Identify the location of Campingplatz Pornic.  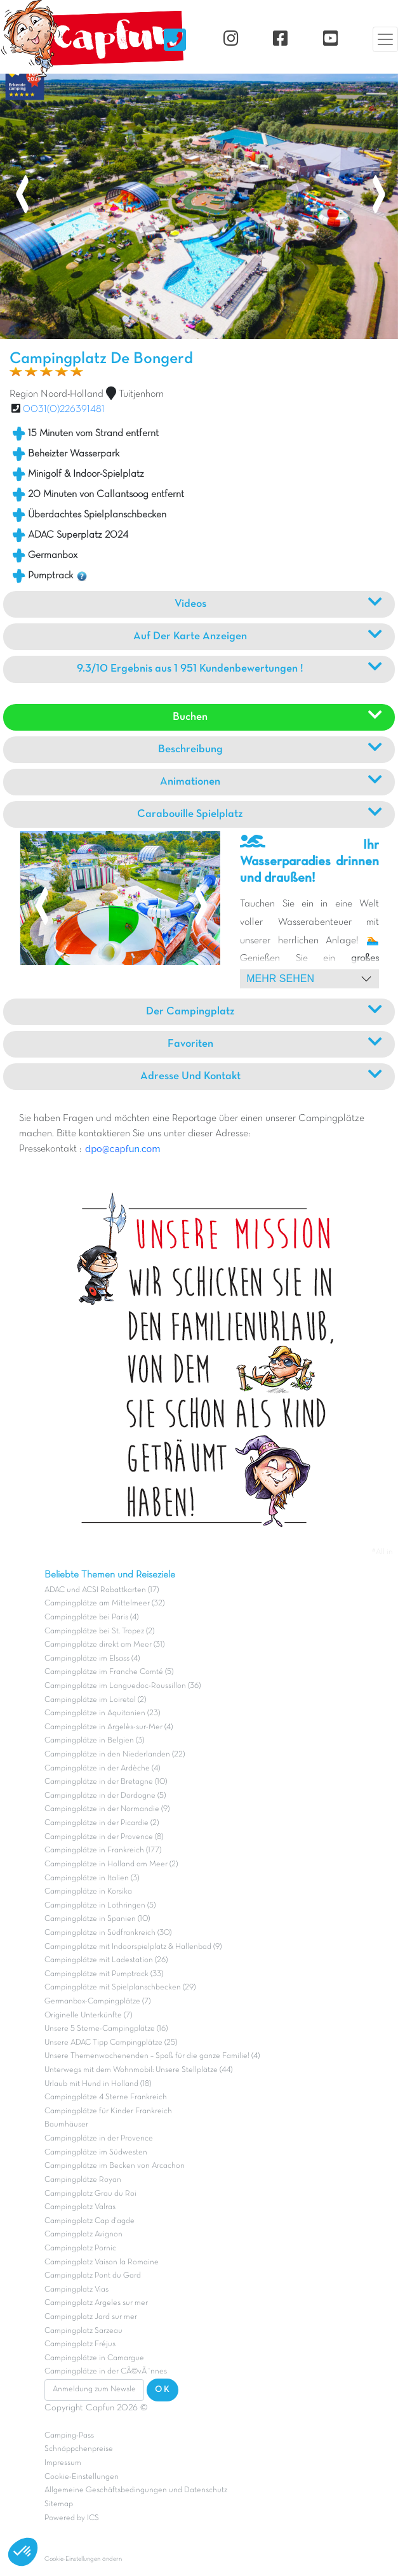
(80, 2248).